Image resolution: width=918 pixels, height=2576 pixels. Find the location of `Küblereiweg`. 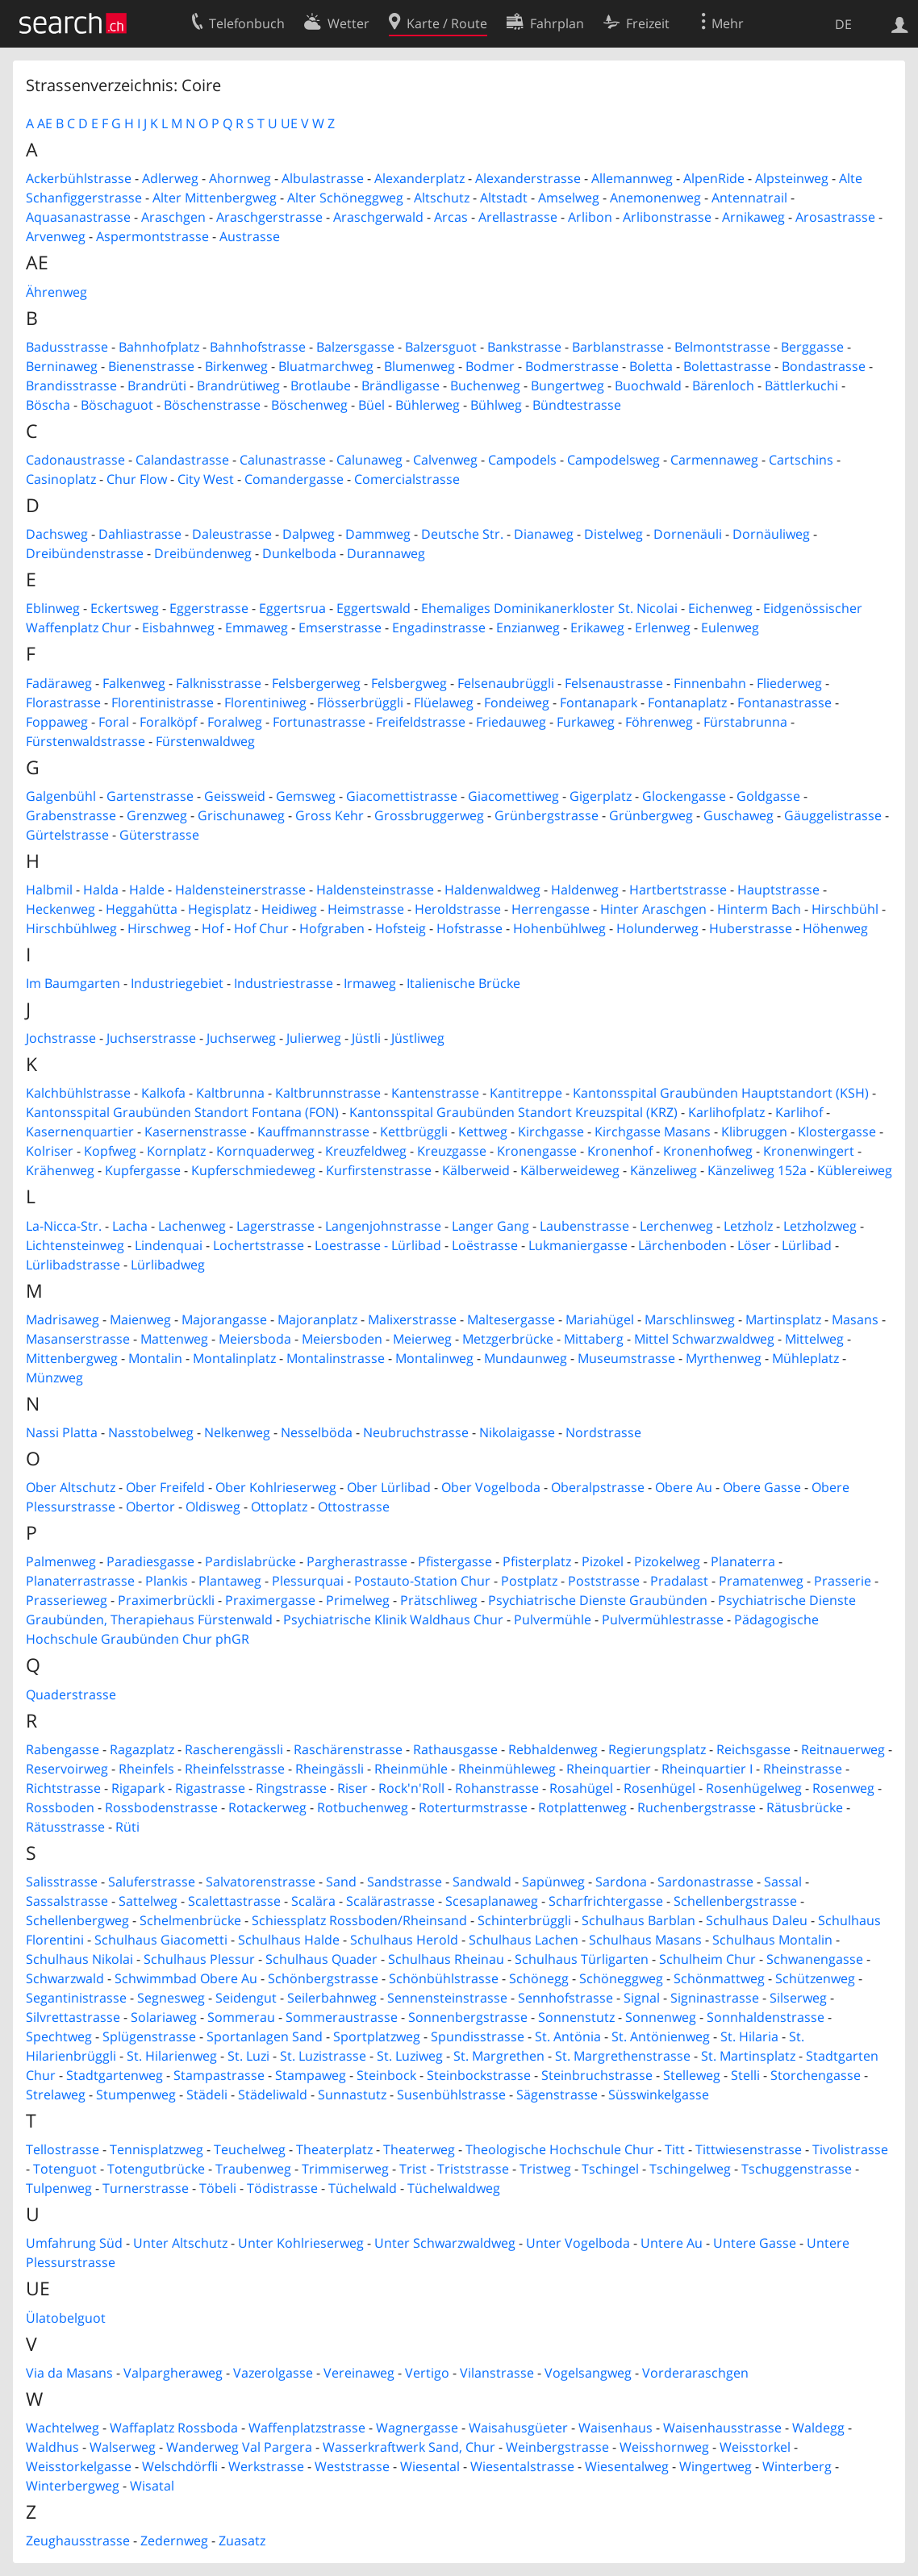

Küblereiweg is located at coordinates (854, 1170).